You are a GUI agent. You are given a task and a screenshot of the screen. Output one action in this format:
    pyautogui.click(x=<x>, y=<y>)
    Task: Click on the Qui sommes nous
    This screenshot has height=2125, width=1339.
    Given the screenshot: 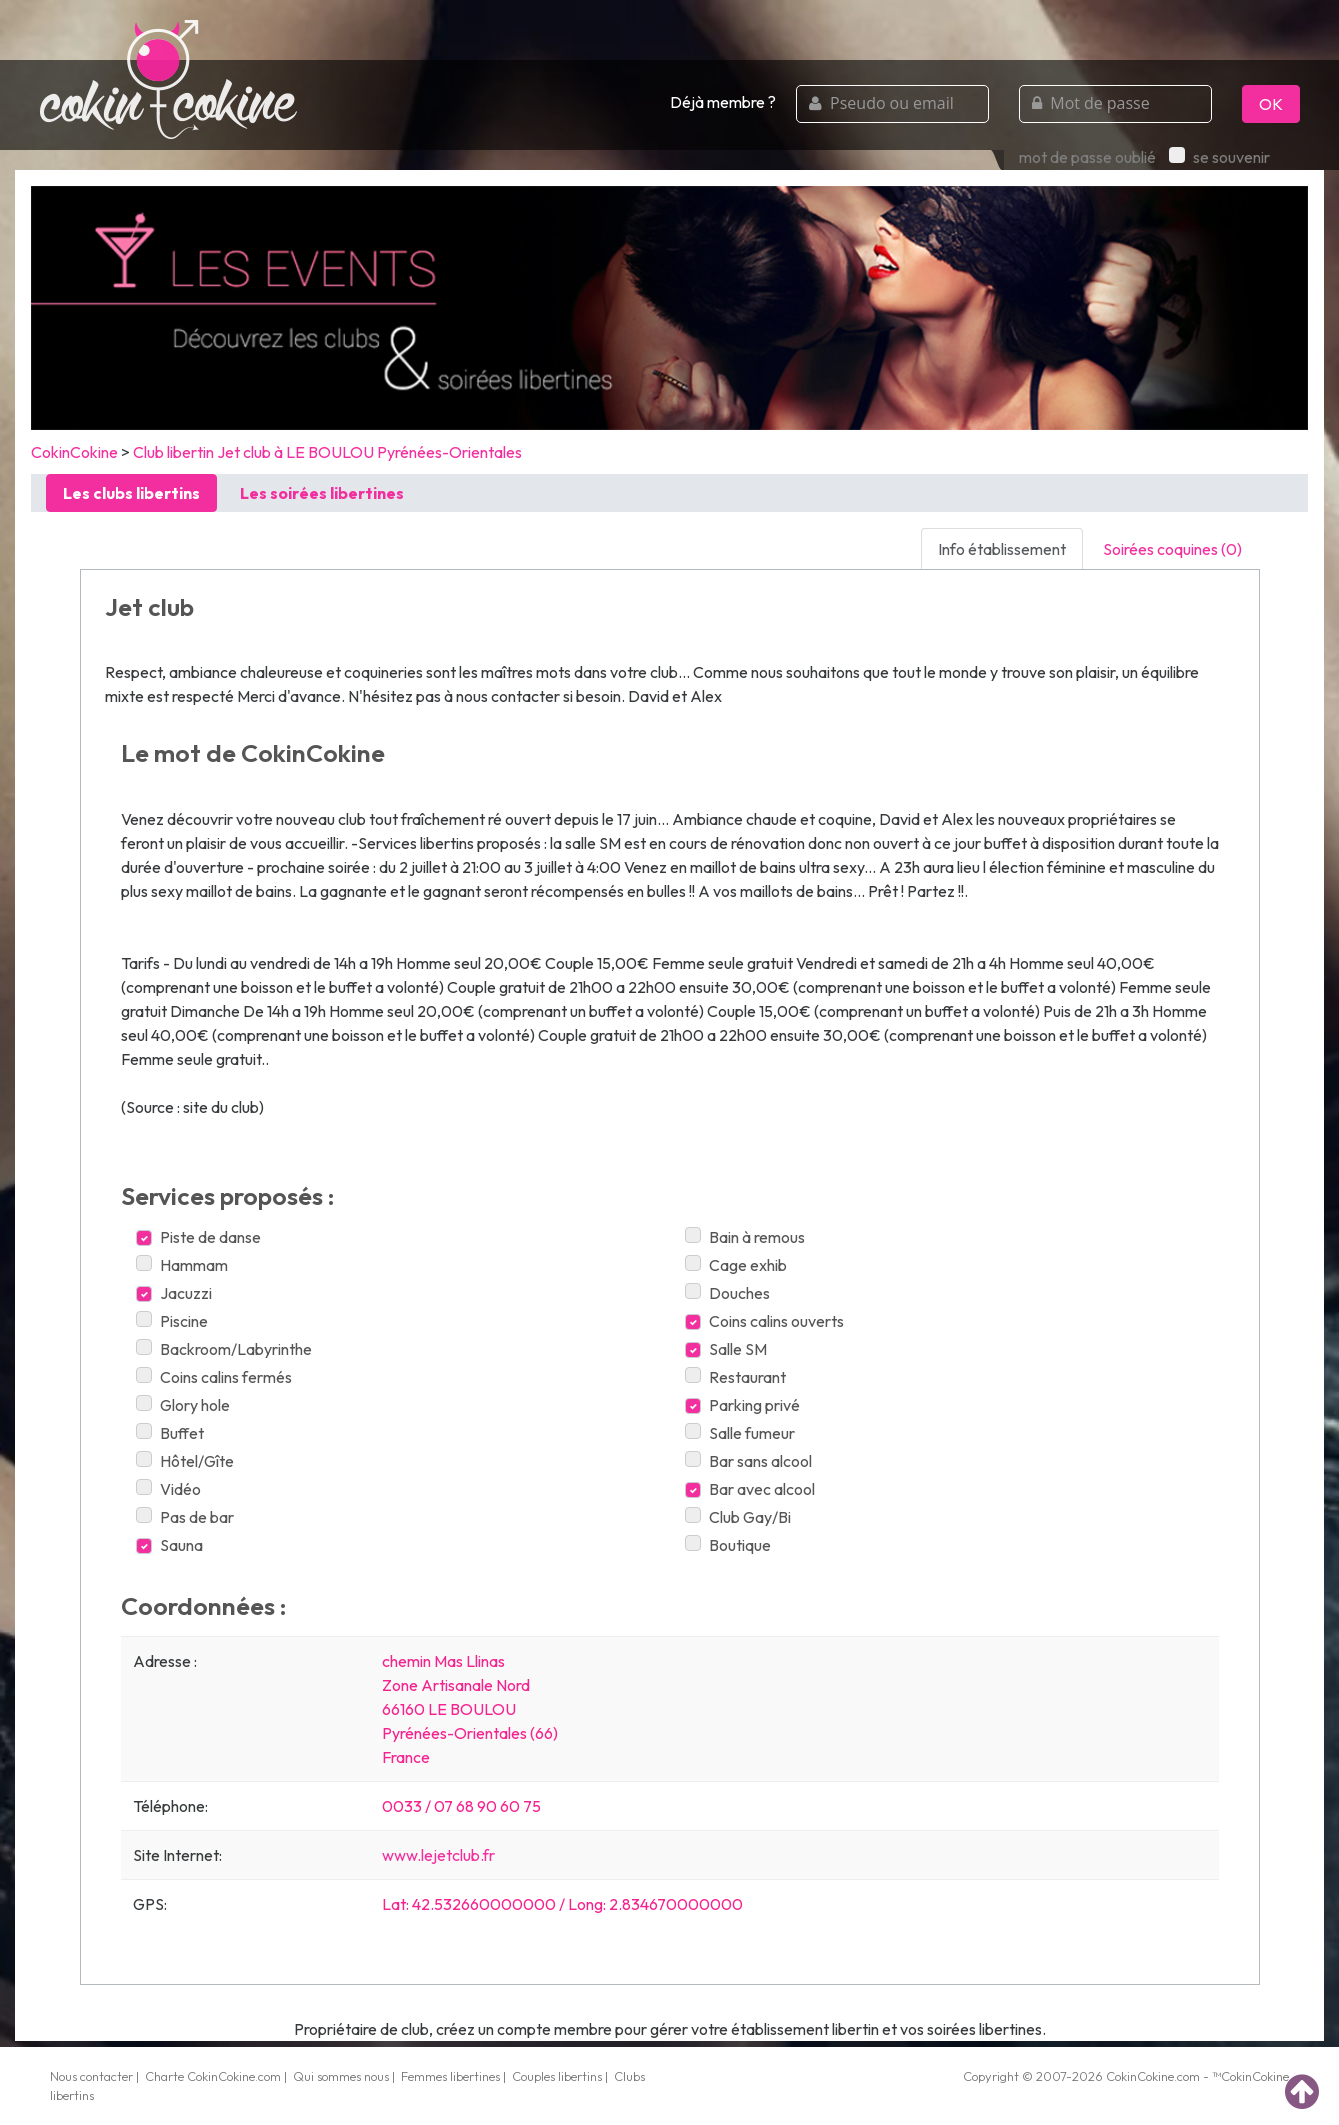 What is the action you would take?
    pyautogui.click(x=341, y=2076)
    